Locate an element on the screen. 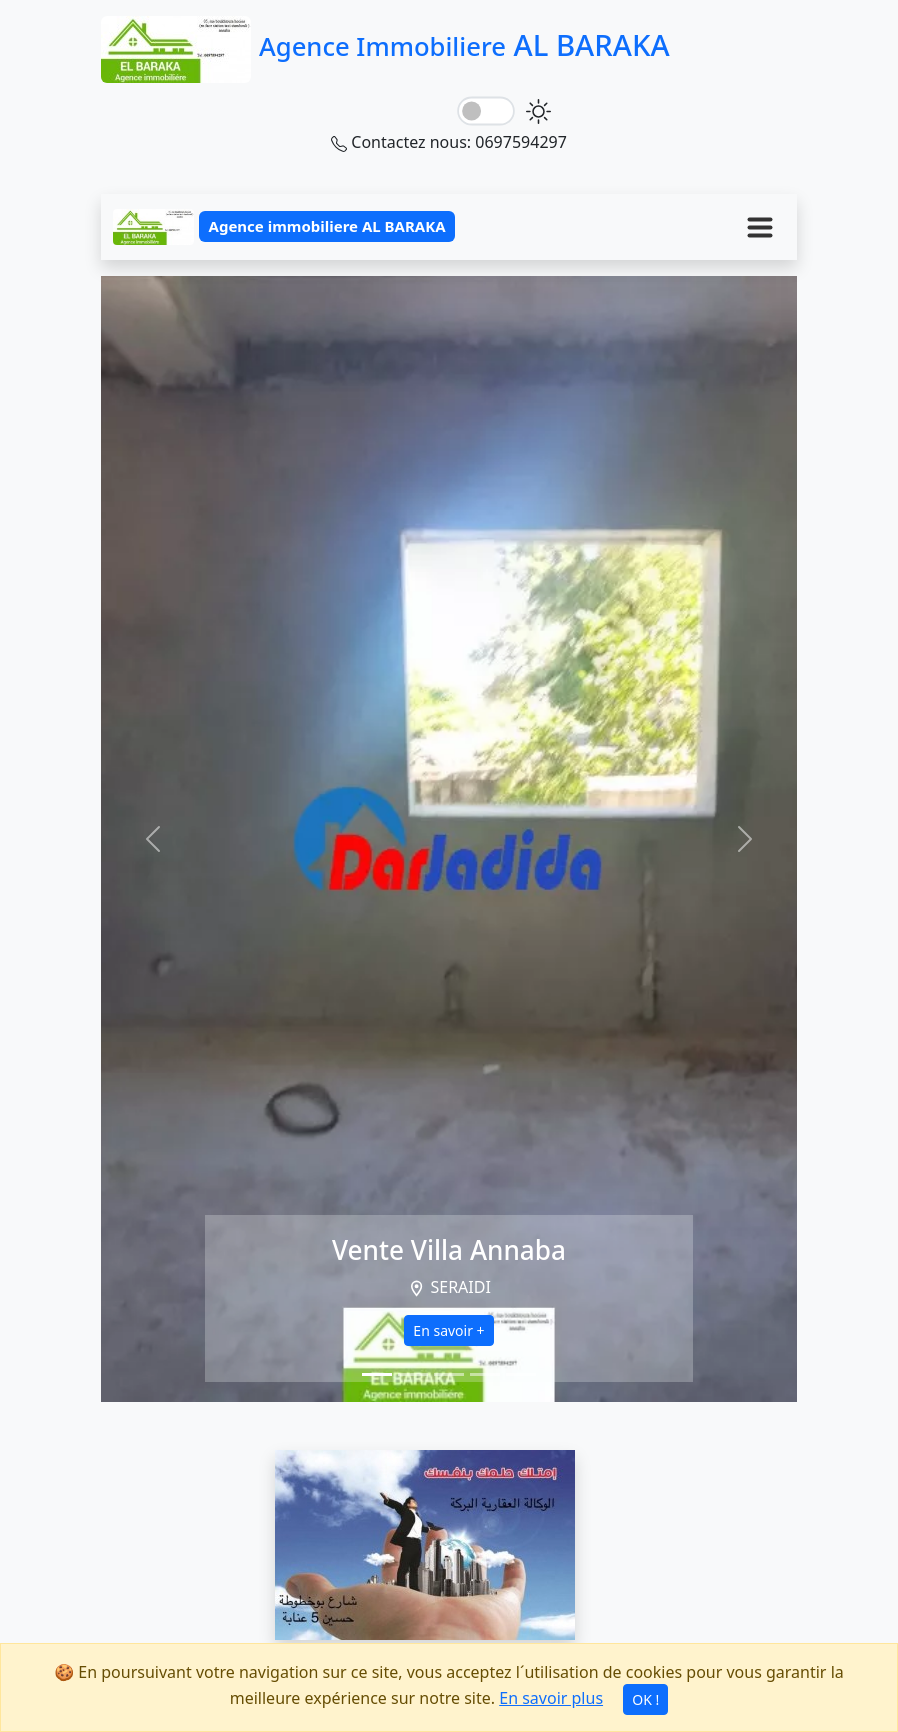  OK ! is located at coordinates (645, 1699).